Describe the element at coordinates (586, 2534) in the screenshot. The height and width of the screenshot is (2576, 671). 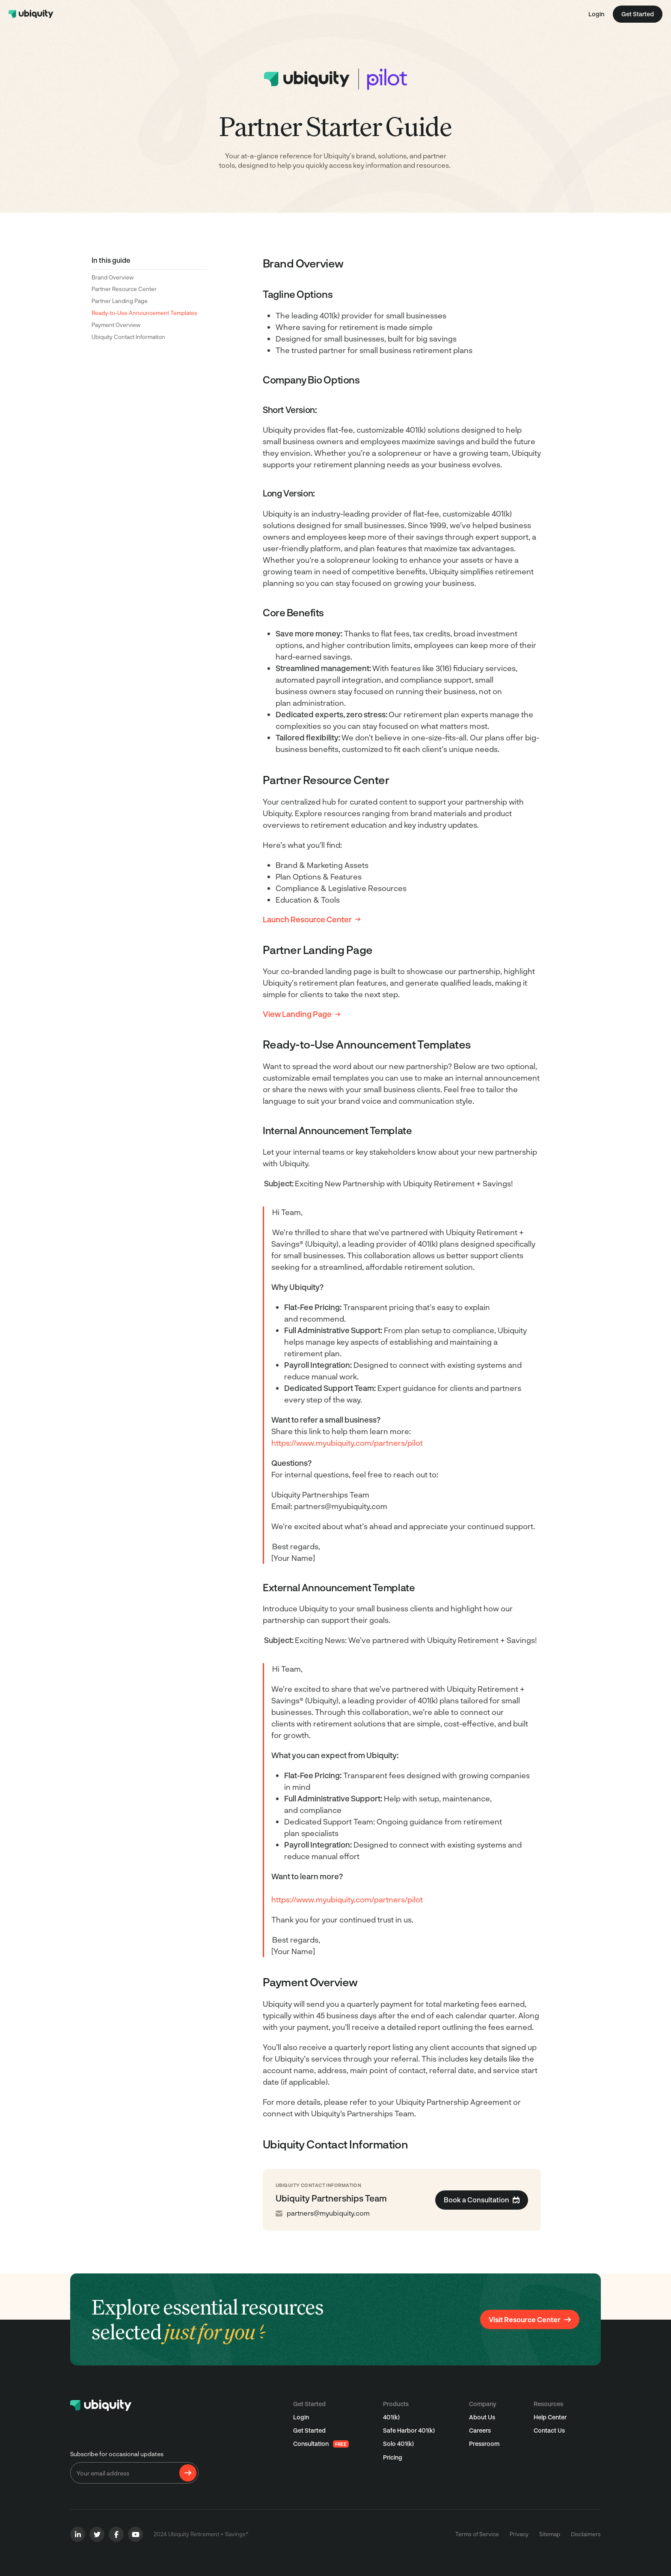
I see `Disclaimers` at that location.